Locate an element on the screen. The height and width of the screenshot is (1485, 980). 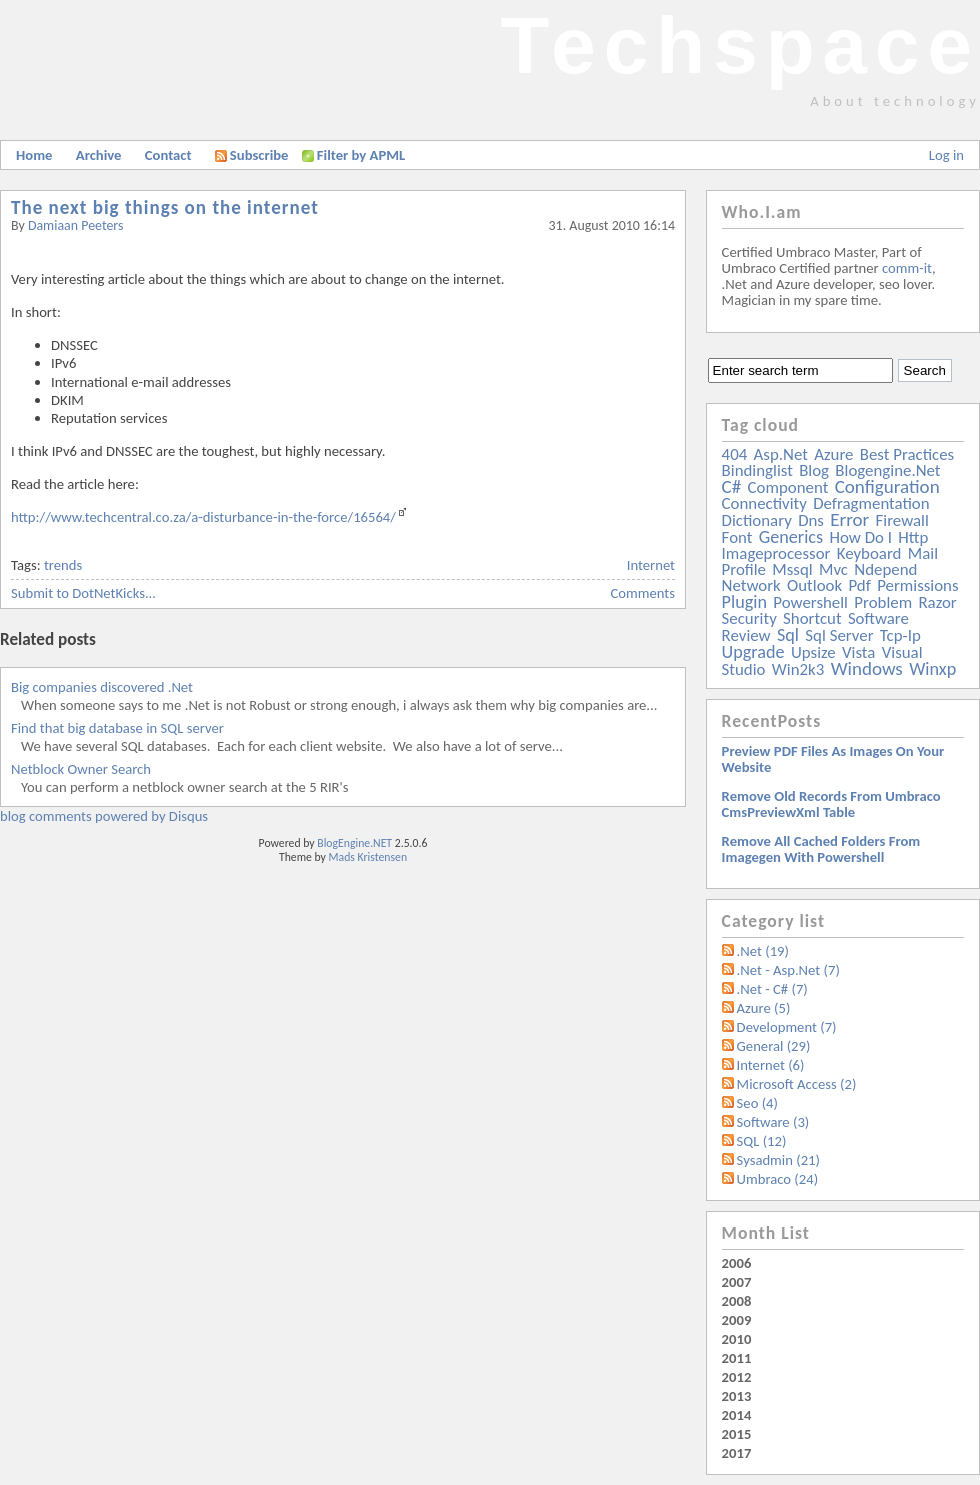
problem is located at coordinates (883, 602).